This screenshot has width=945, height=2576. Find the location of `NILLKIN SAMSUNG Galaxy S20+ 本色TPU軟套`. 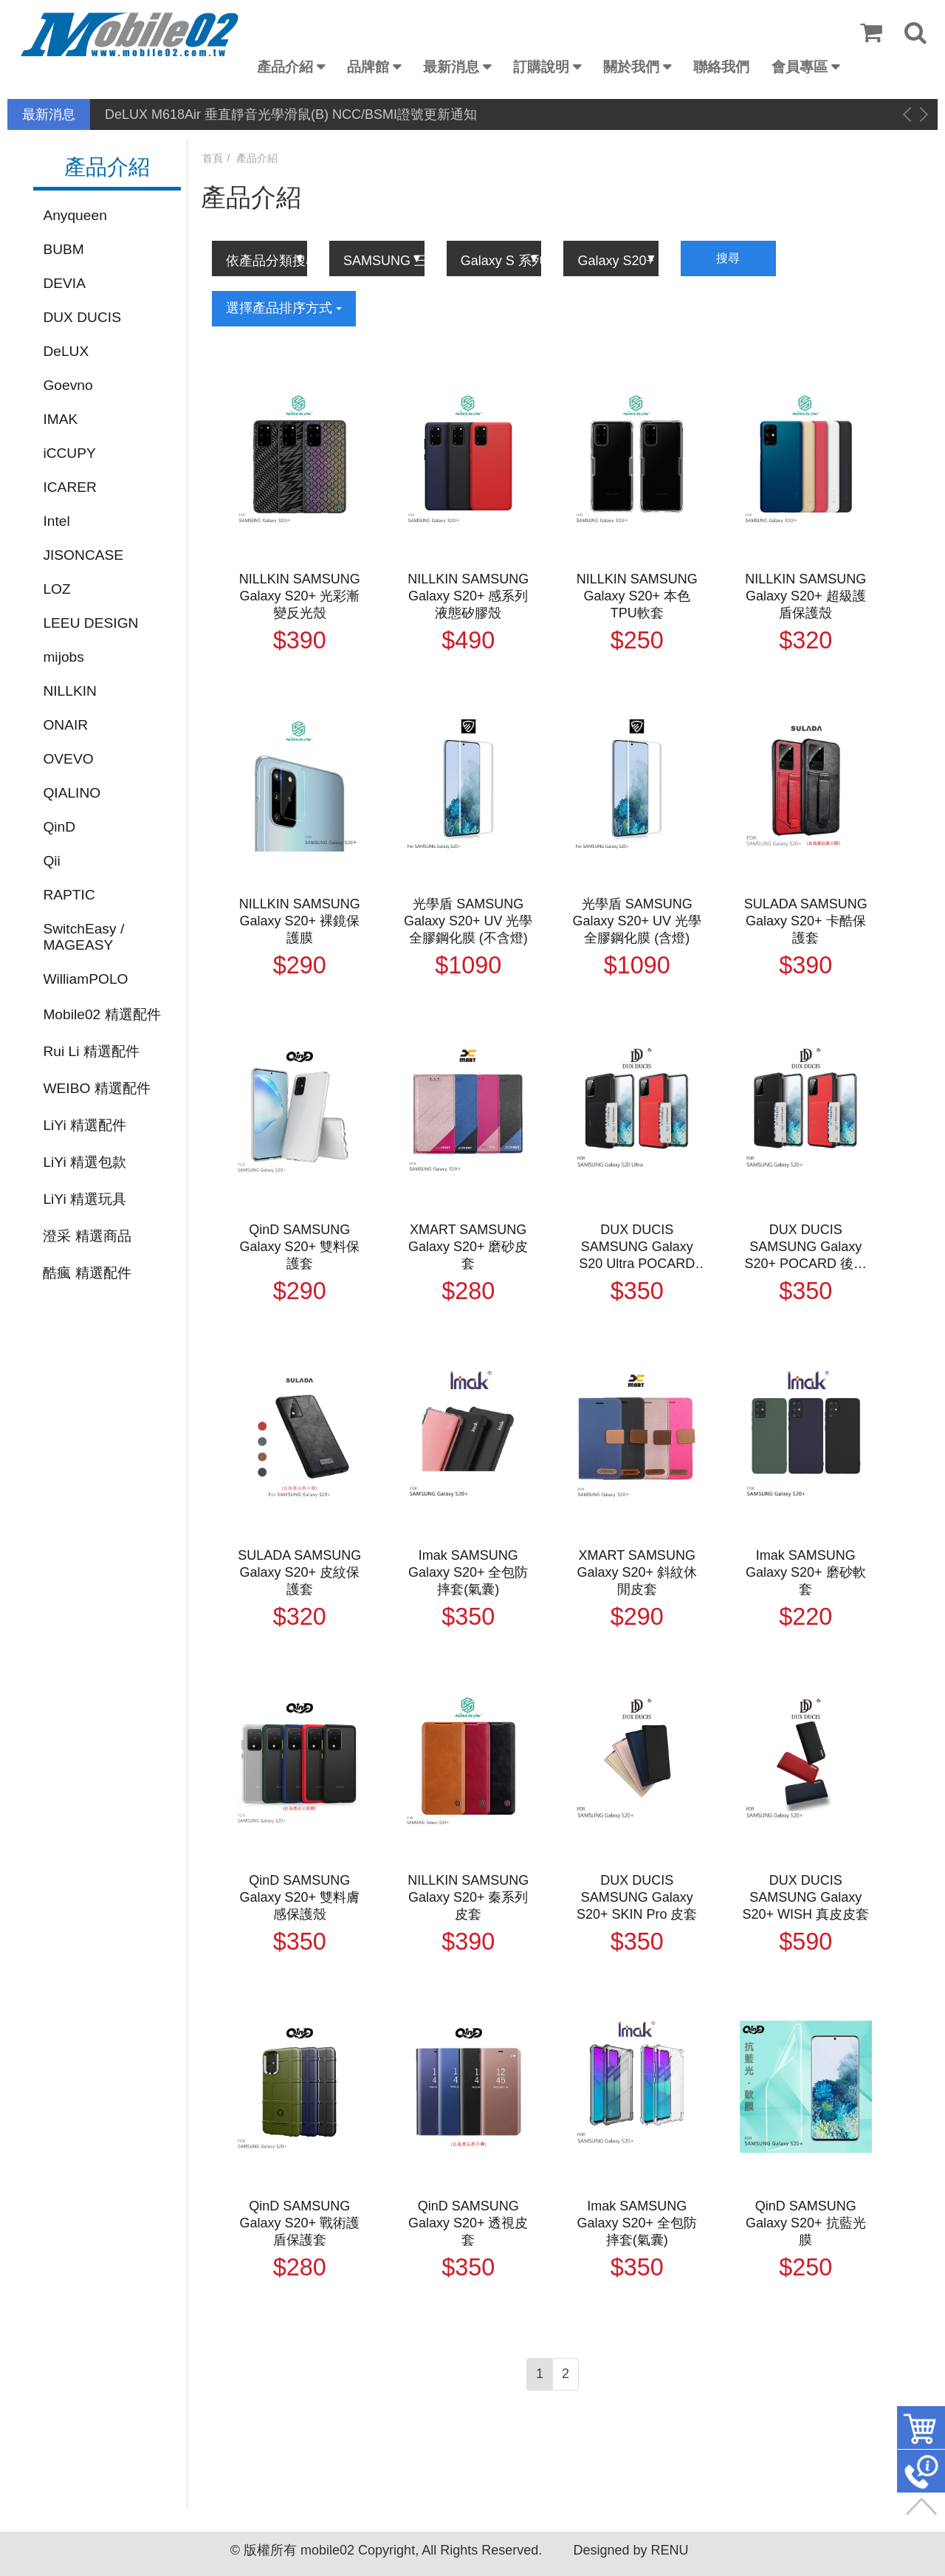

NILLKIN SAMSUNG Galaxy S20+ 本色TPU軟套 is located at coordinates (637, 596).